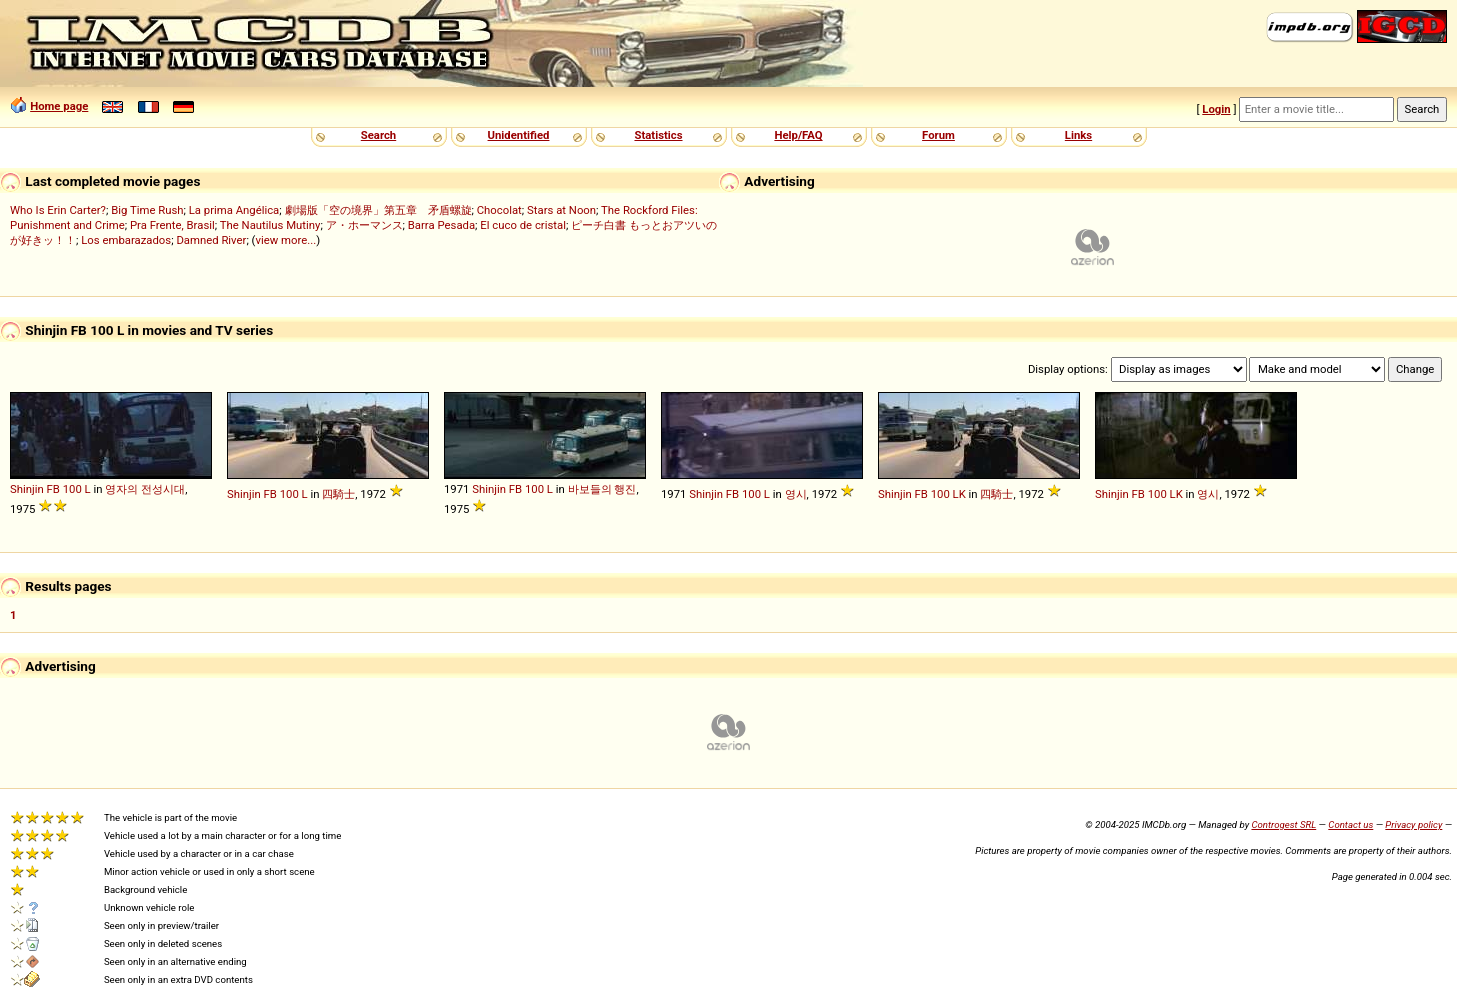 The width and height of the screenshot is (1457, 989). Describe the element at coordinates (234, 210) in the screenshot. I see `La prima Angélica` at that location.